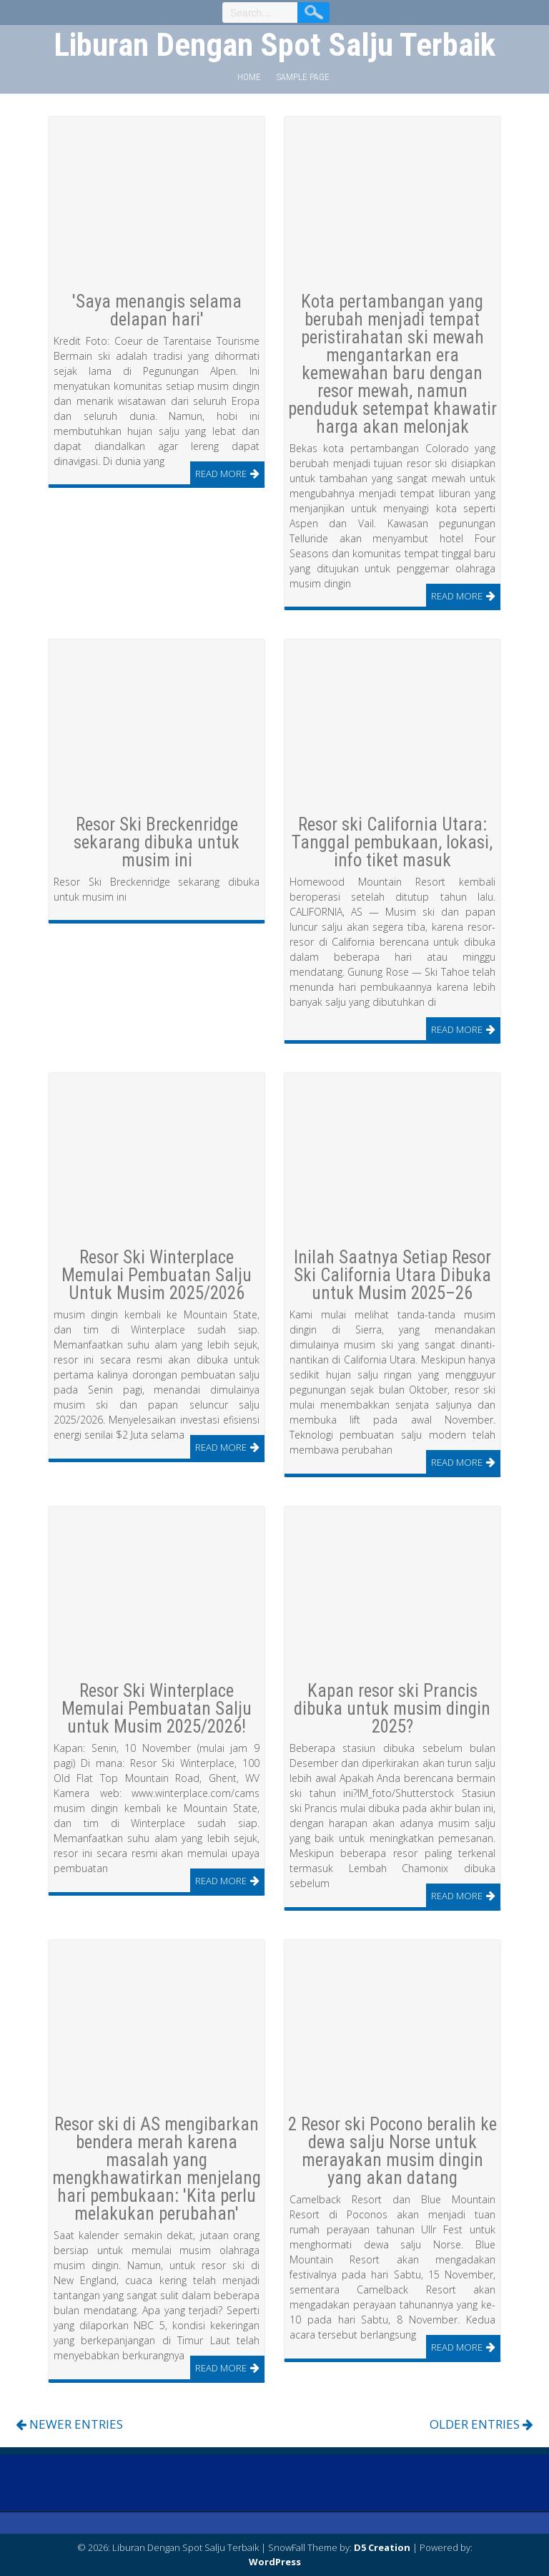  Describe the element at coordinates (221, 473) in the screenshot. I see `Read More` at that location.